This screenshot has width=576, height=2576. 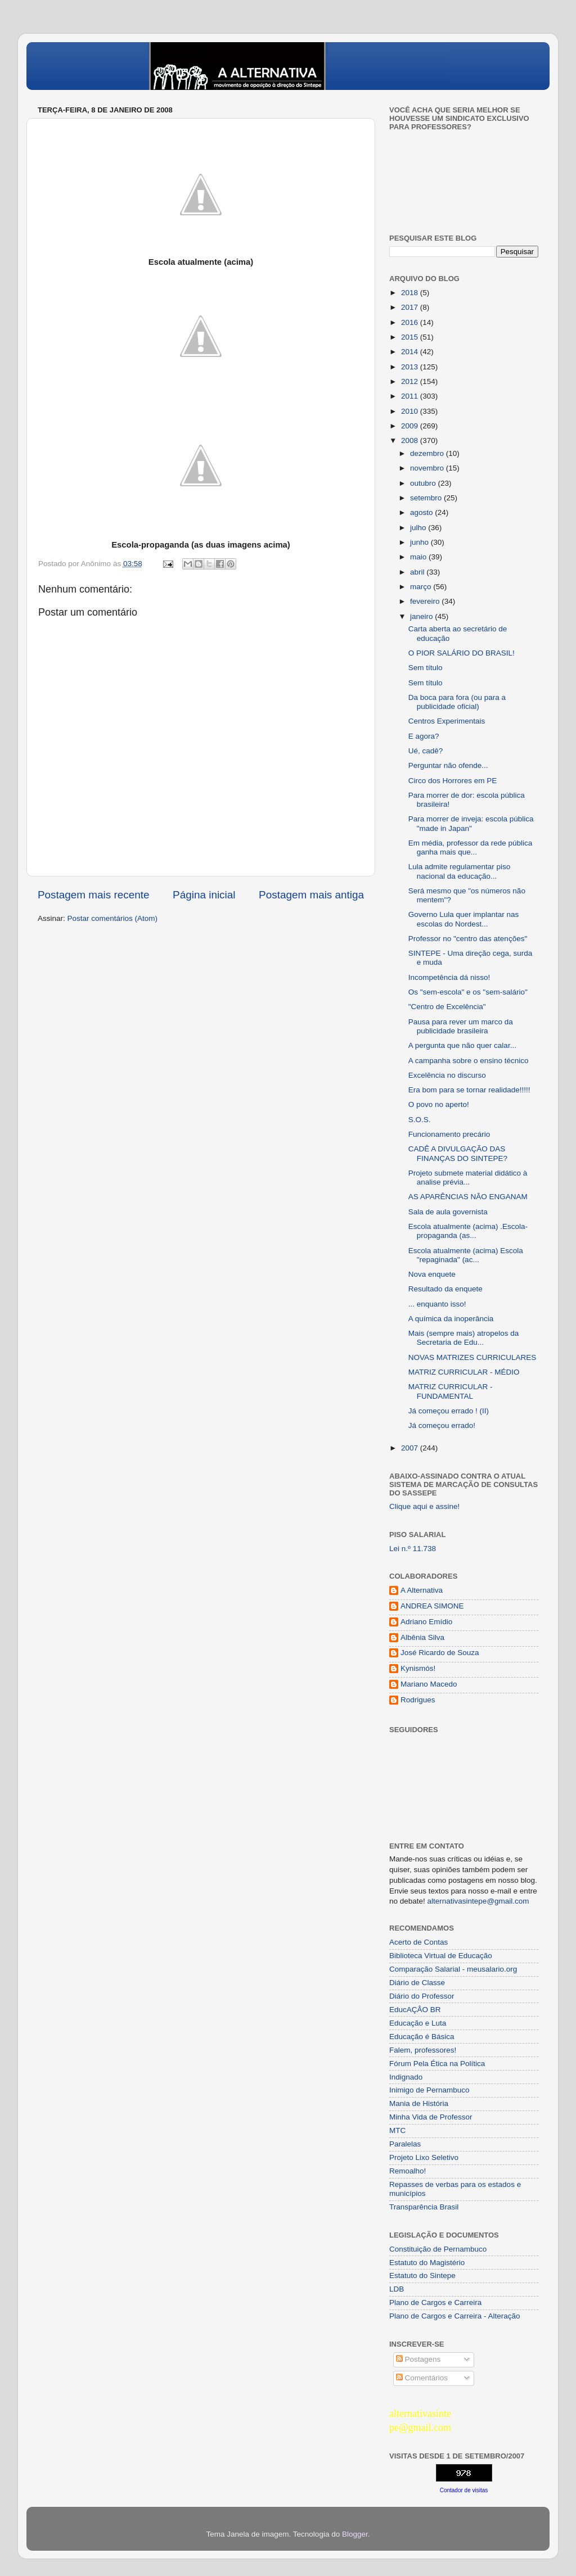 I want to click on Era bom para se tornar realidade!!!!!, so click(x=469, y=1090).